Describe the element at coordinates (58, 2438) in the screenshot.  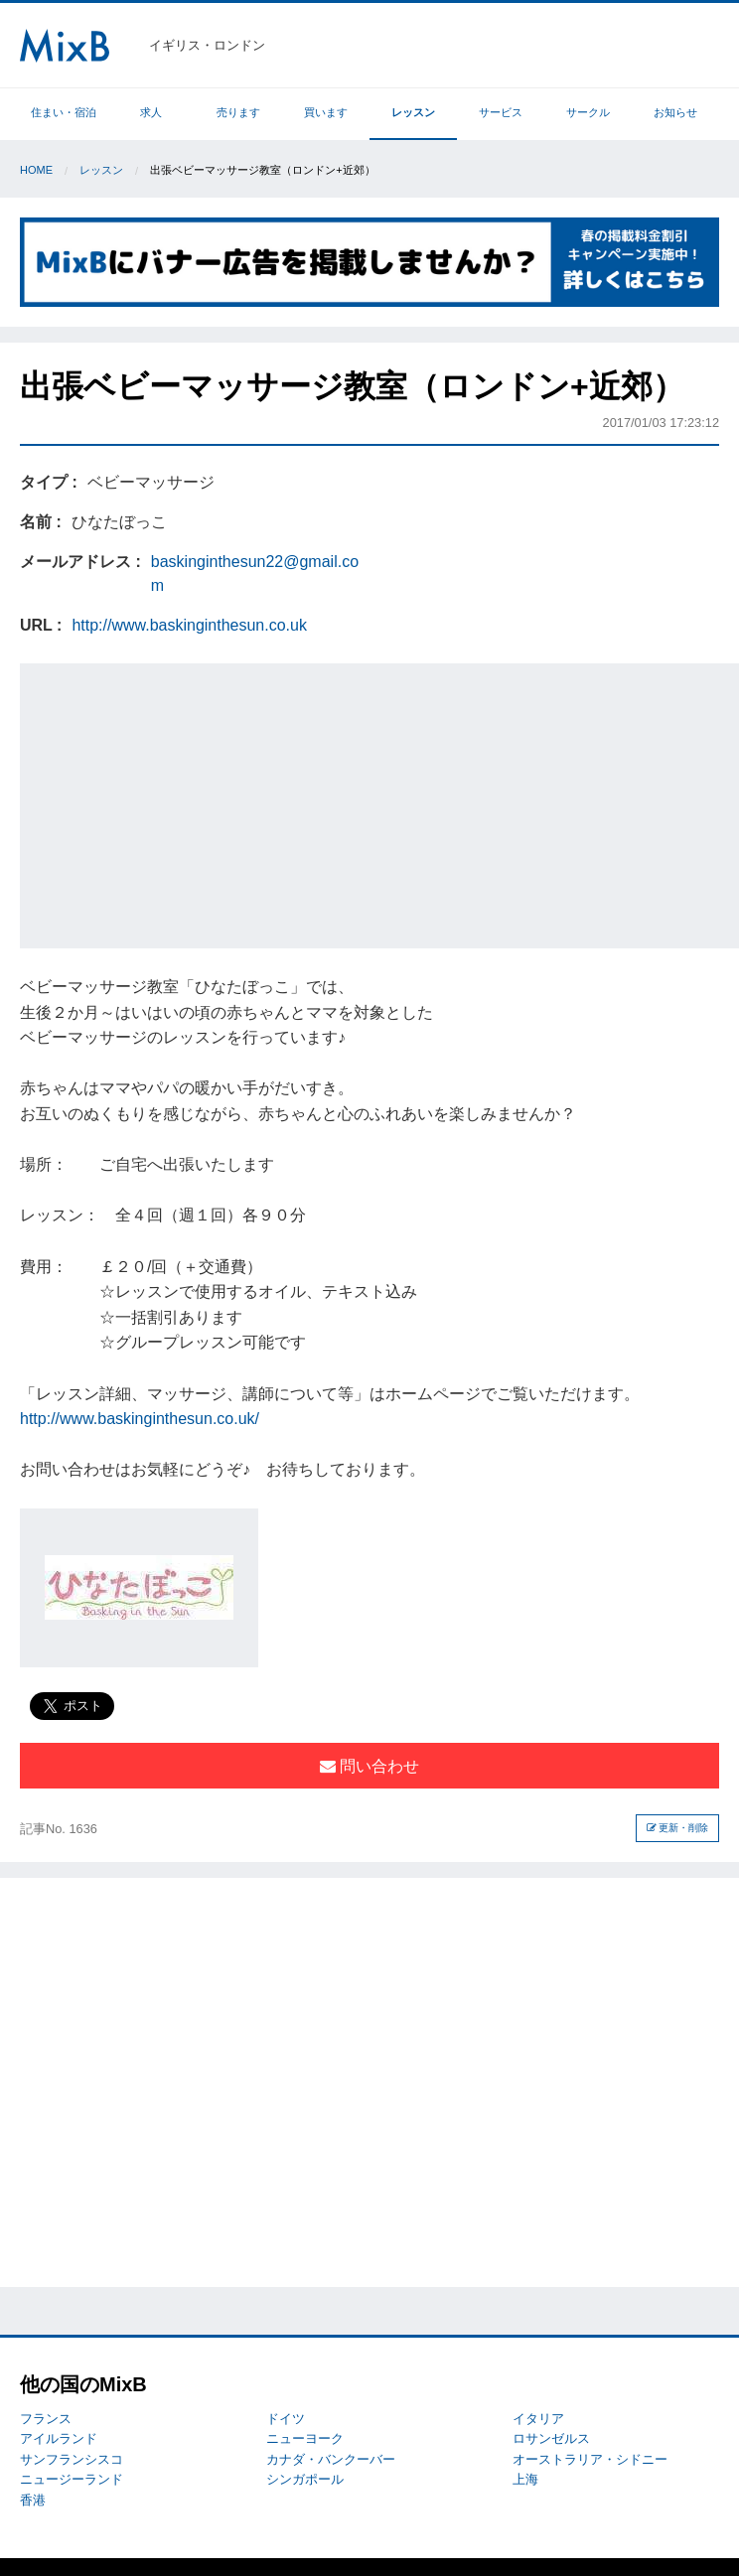
I see `アイルランド` at that location.